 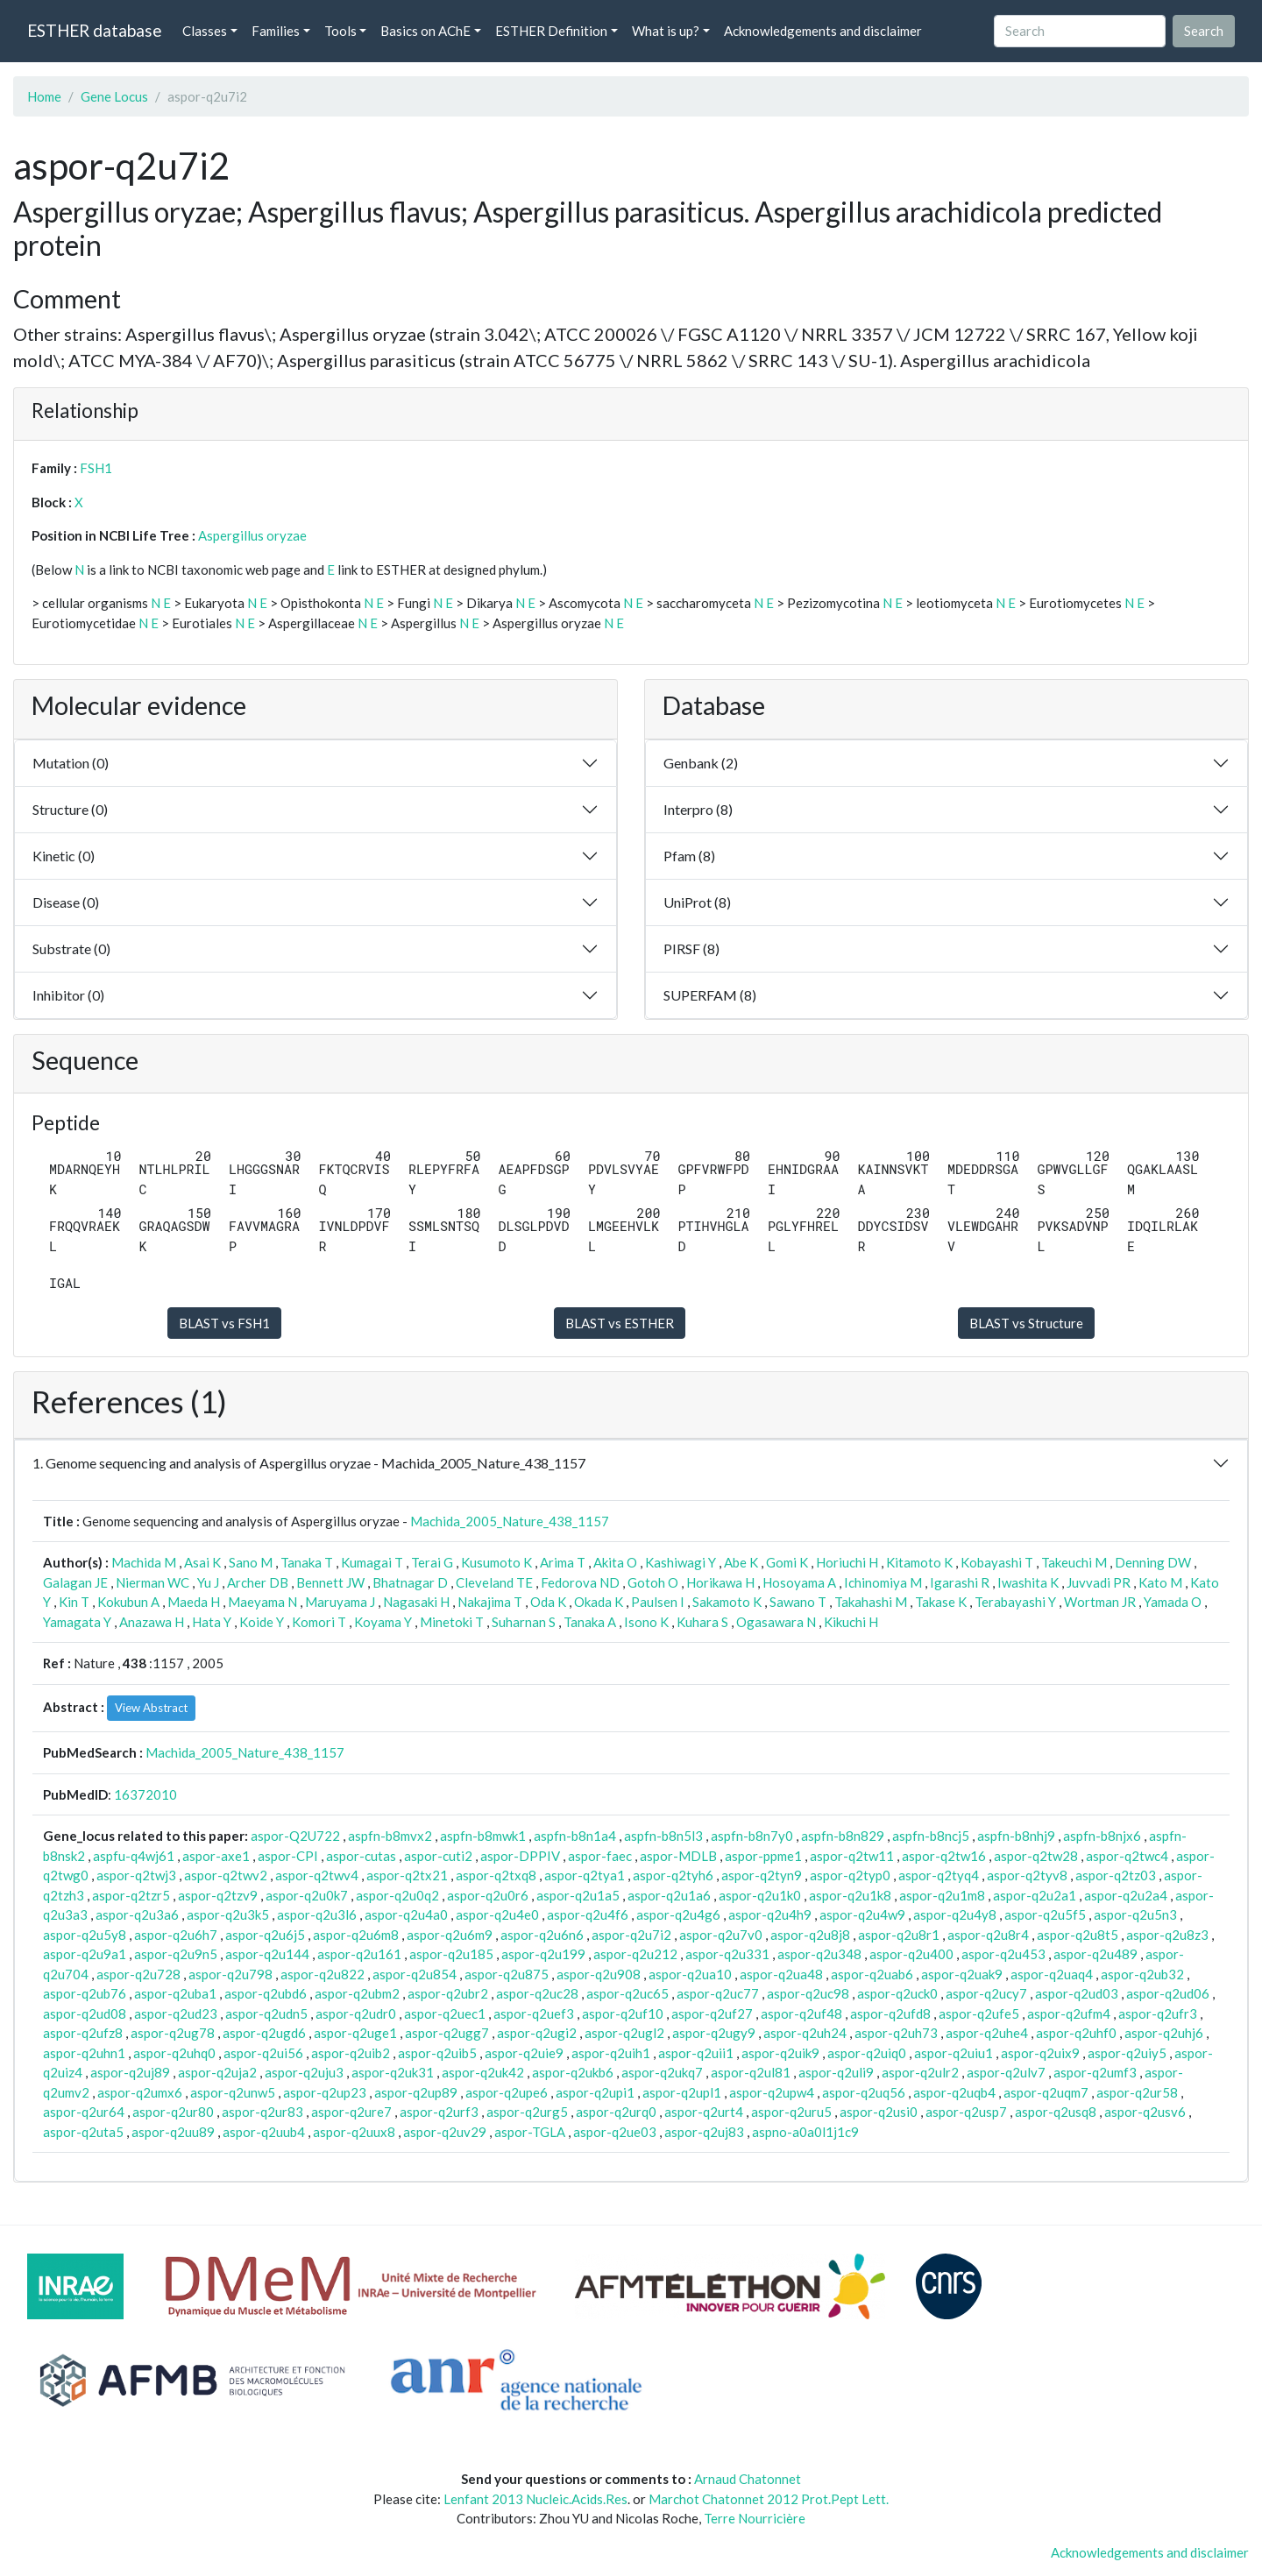 I want to click on aspor-q2twc4, so click(x=1127, y=1856).